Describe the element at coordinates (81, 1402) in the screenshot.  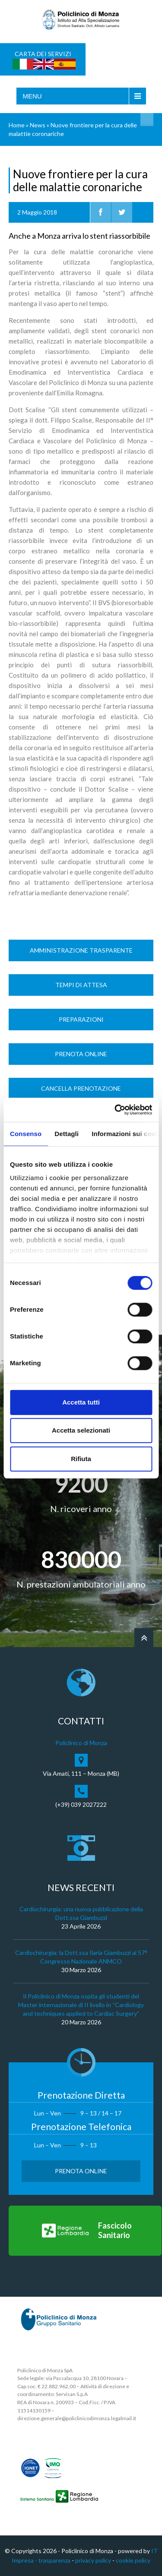
I see `Accetta tutti` at that location.